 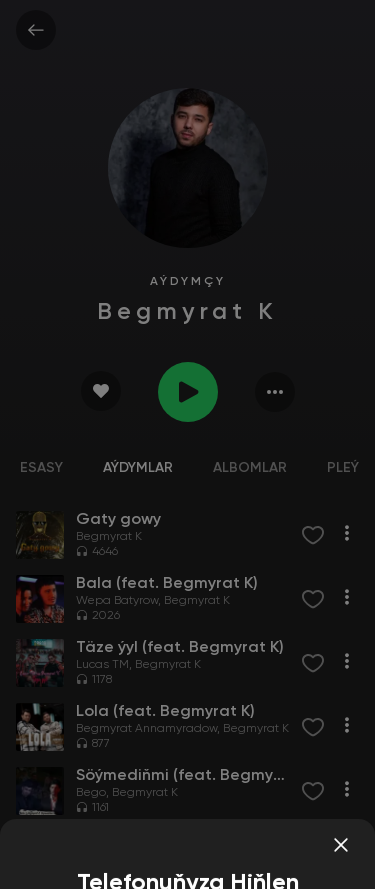 I want to click on Albomlar, so click(x=250, y=468).